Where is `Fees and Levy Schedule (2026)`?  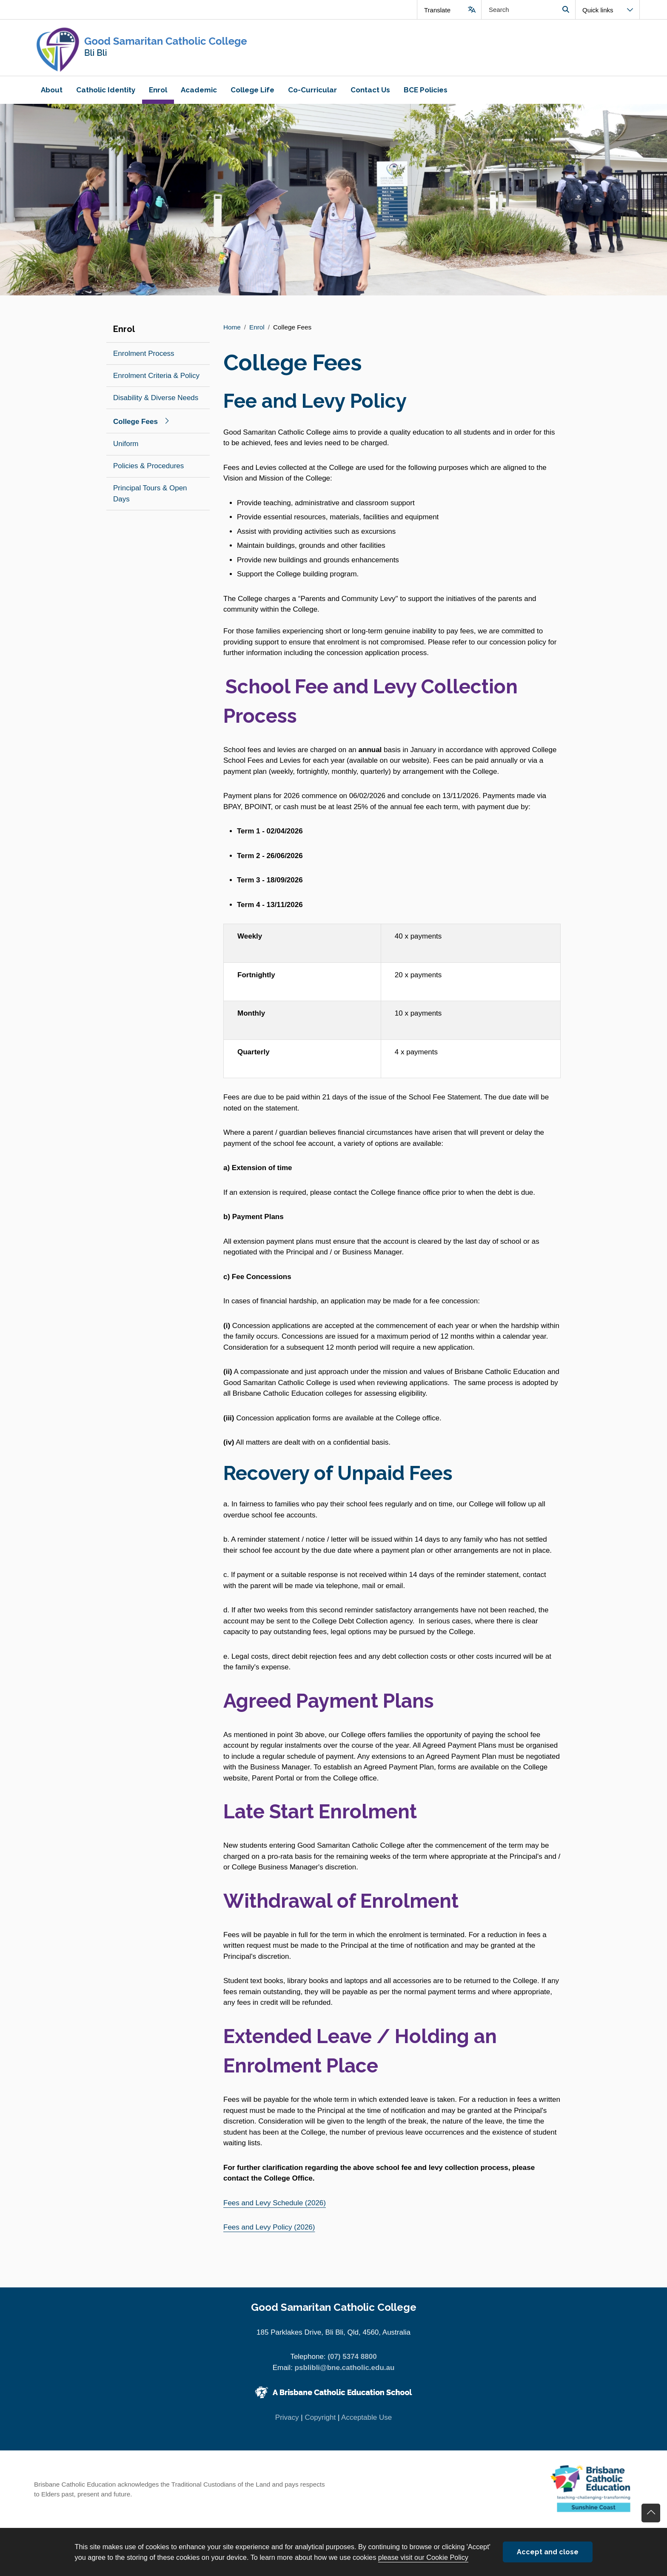
Fees and Levy Schedule (2026) is located at coordinates (274, 2203).